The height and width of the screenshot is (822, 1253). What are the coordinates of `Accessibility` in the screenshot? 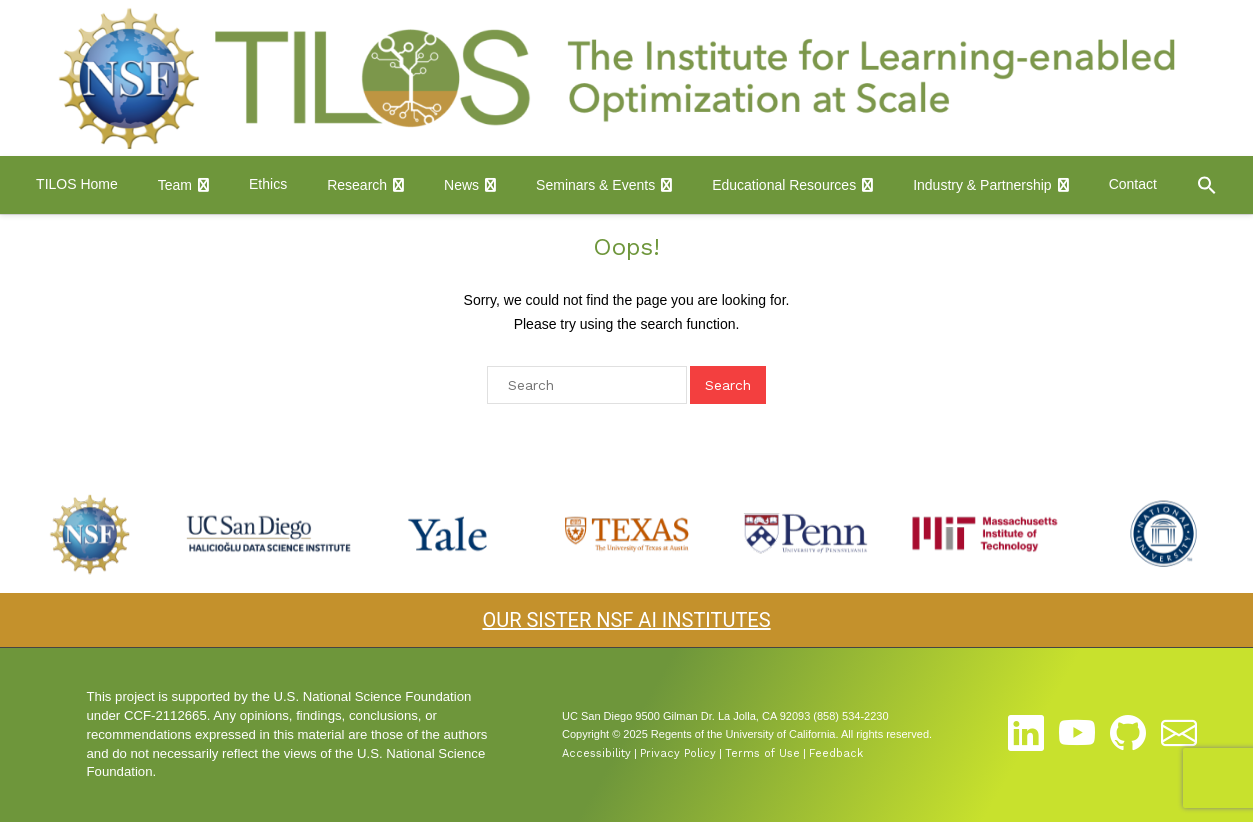 It's located at (596, 753).